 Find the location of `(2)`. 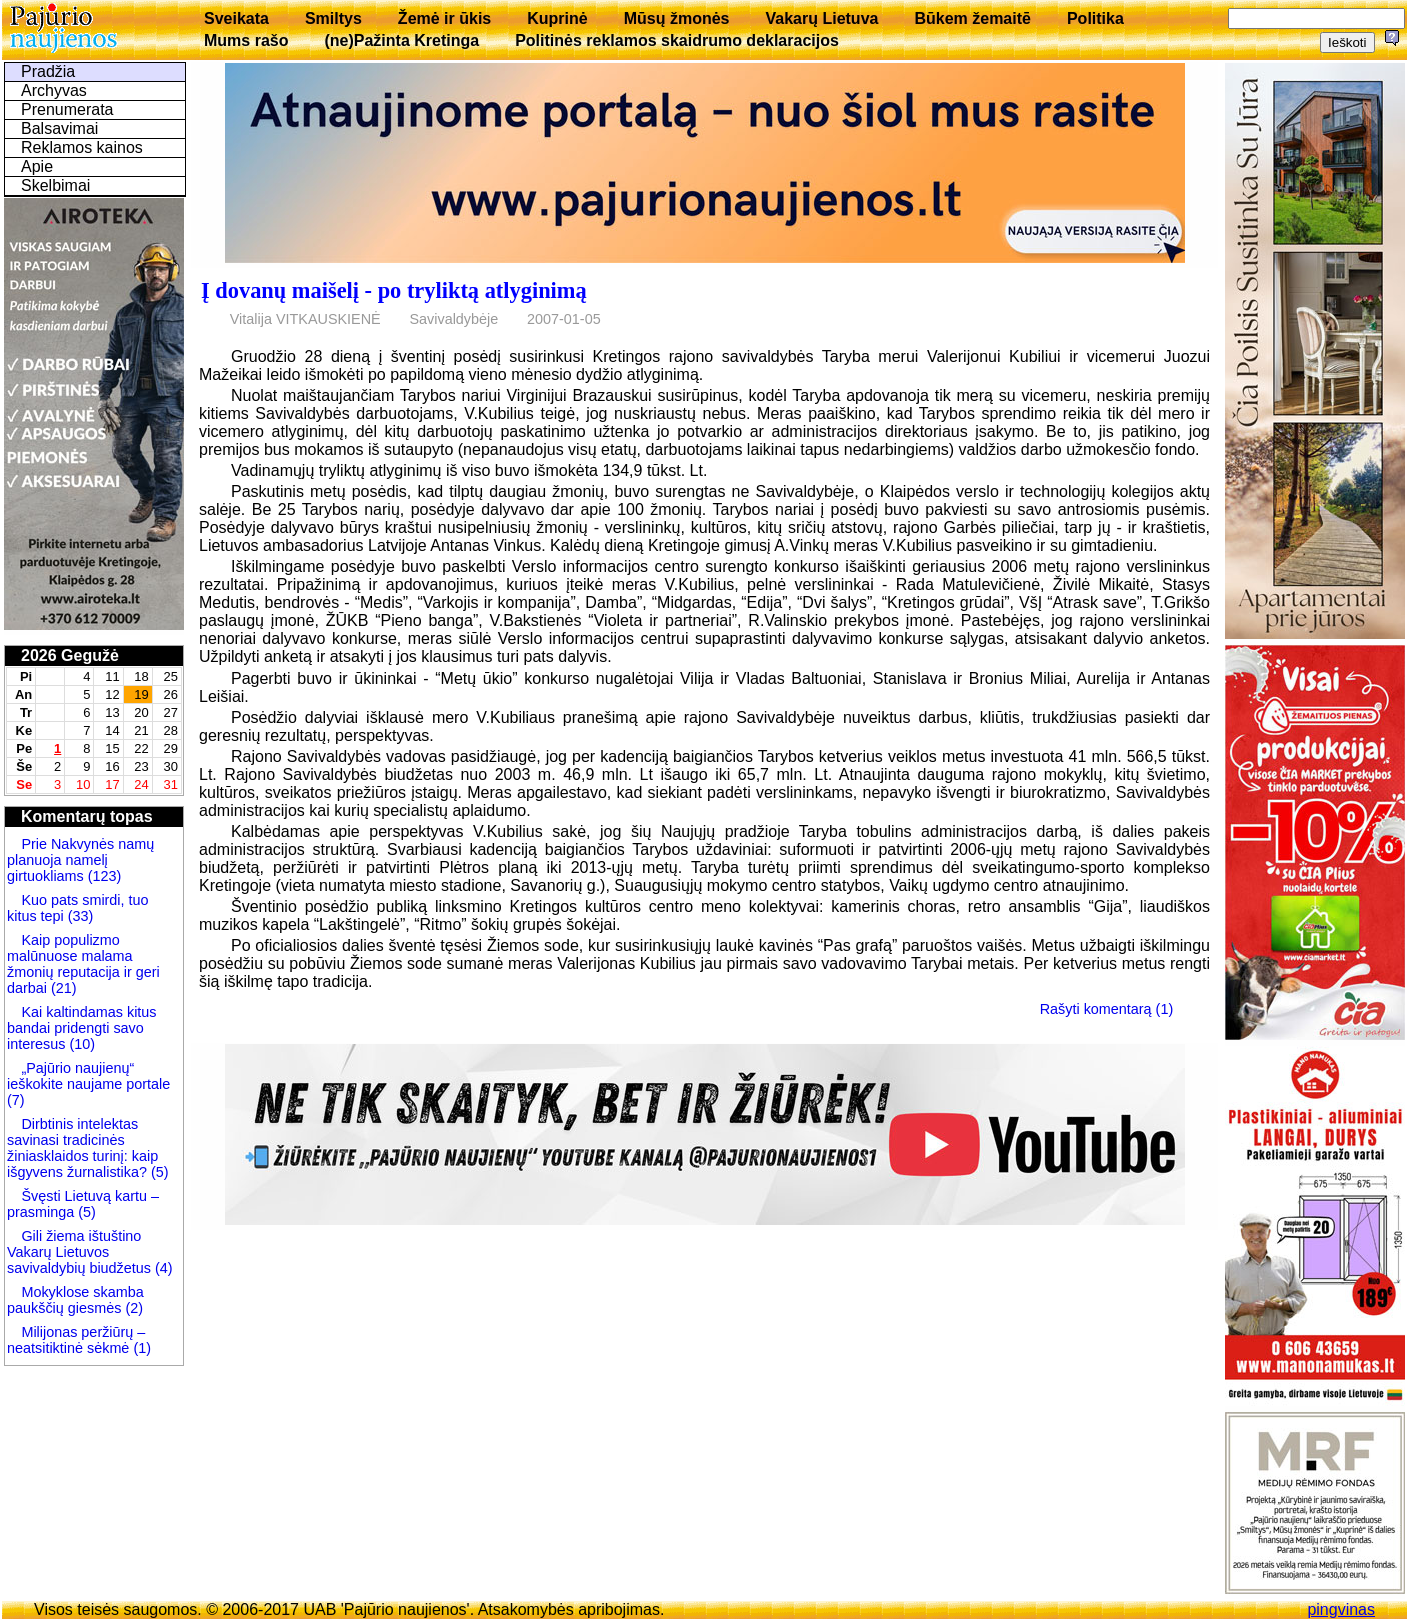

(2) is located at coordinates (132, 1308).